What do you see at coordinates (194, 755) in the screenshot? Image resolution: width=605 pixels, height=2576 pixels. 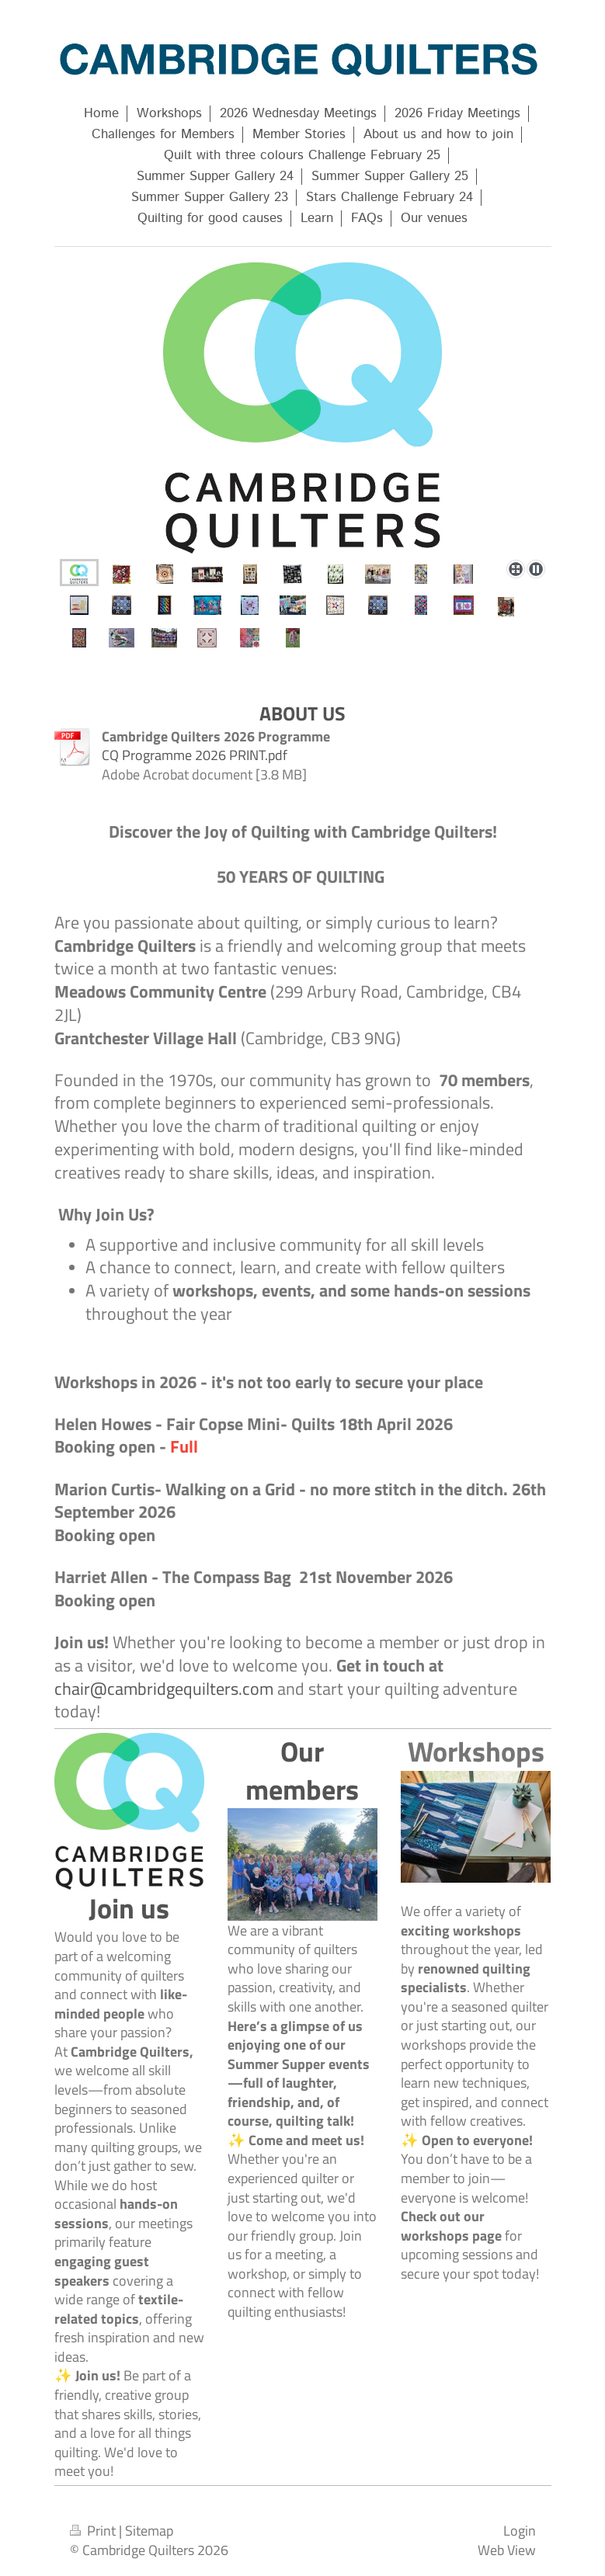 I see `CQ Programme 2026 PRINT.pdf` at bounding box center [194, 755].